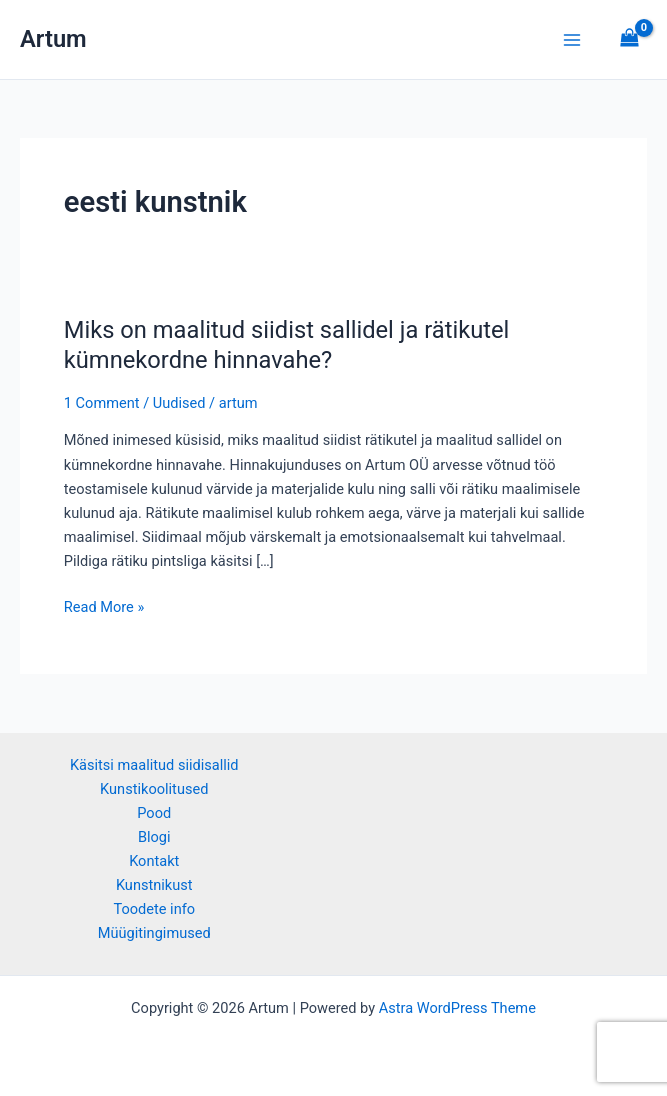 This screenshot has width=667, height=1096. I want to click on Kunstikoolitused, so click(154, 789).